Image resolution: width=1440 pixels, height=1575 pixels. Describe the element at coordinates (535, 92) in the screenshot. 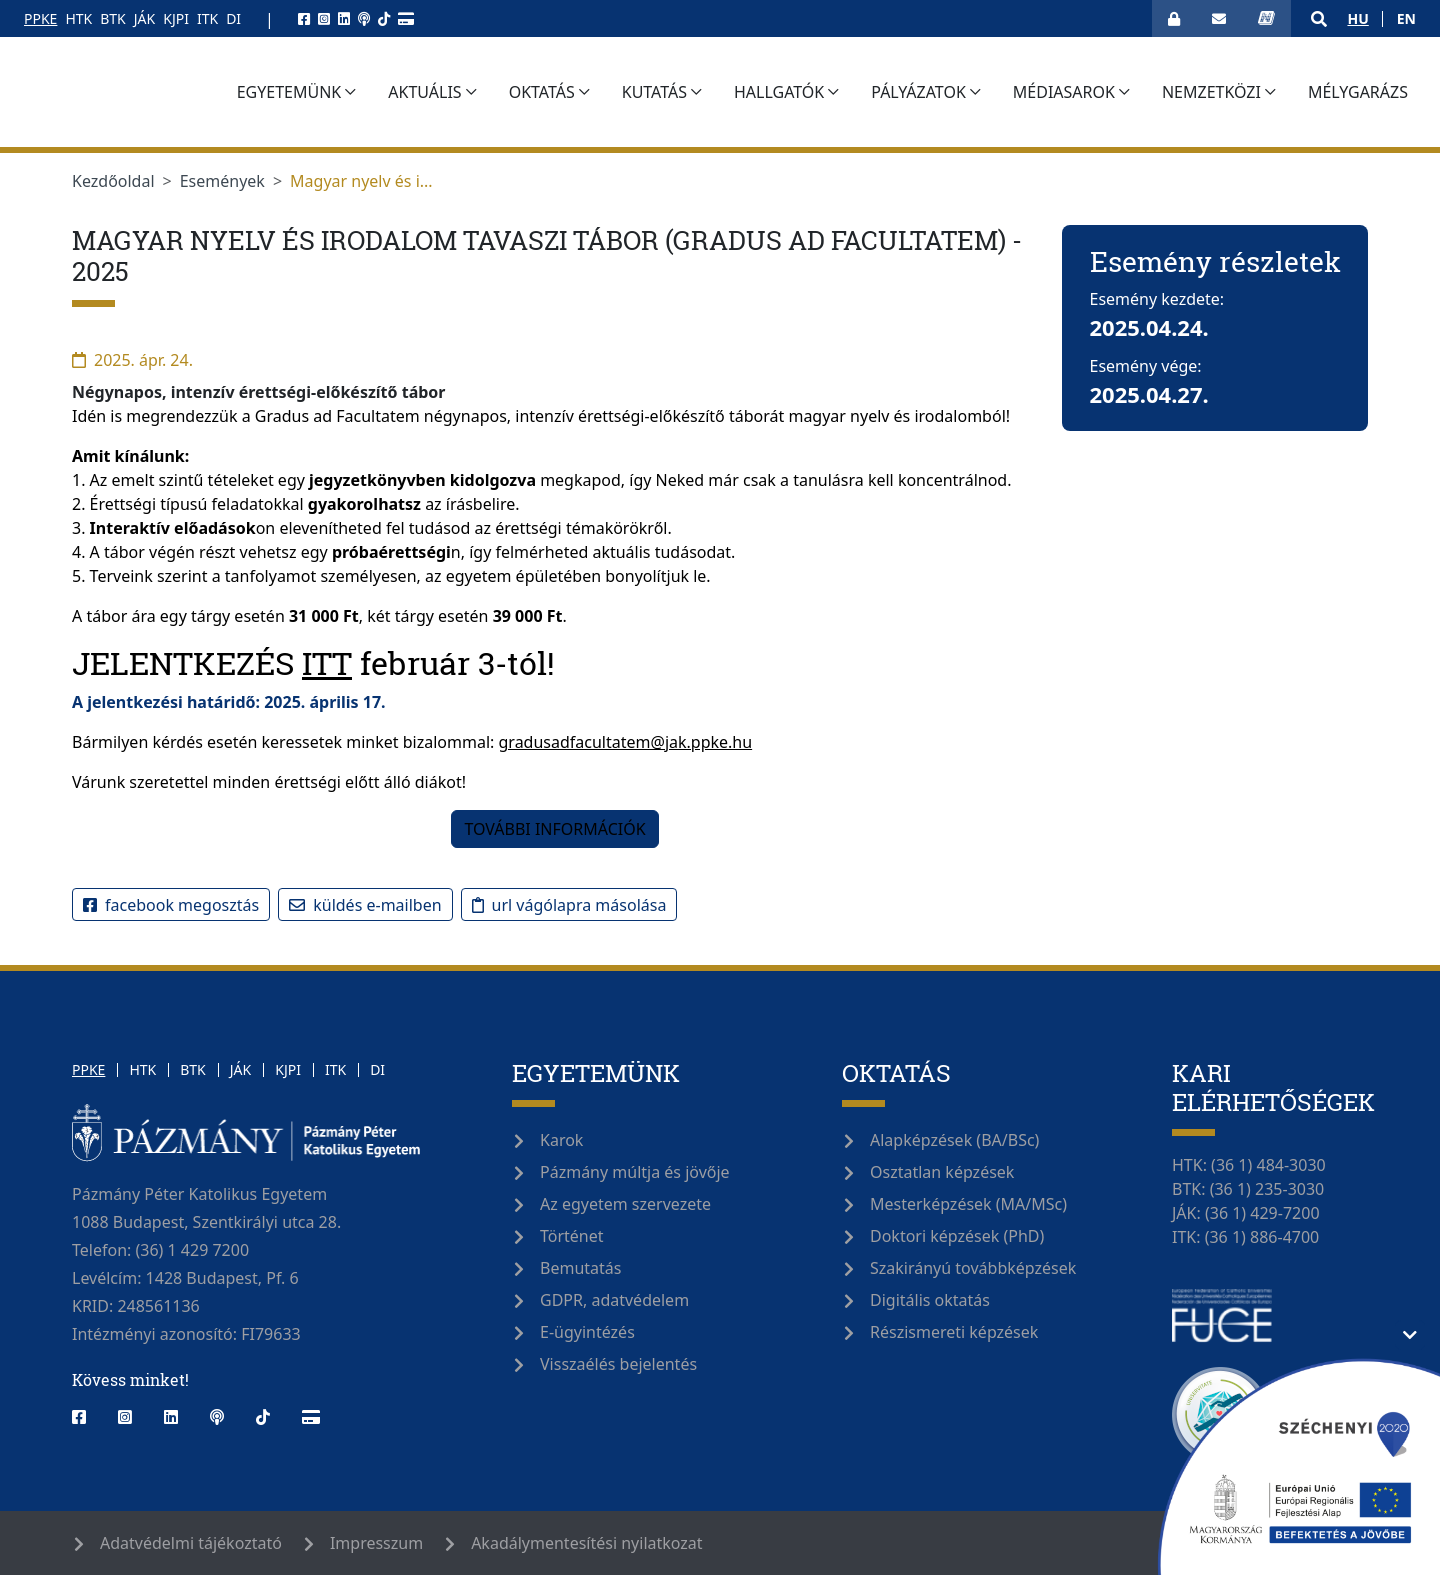

I see `Aktuális [button]` at that location.